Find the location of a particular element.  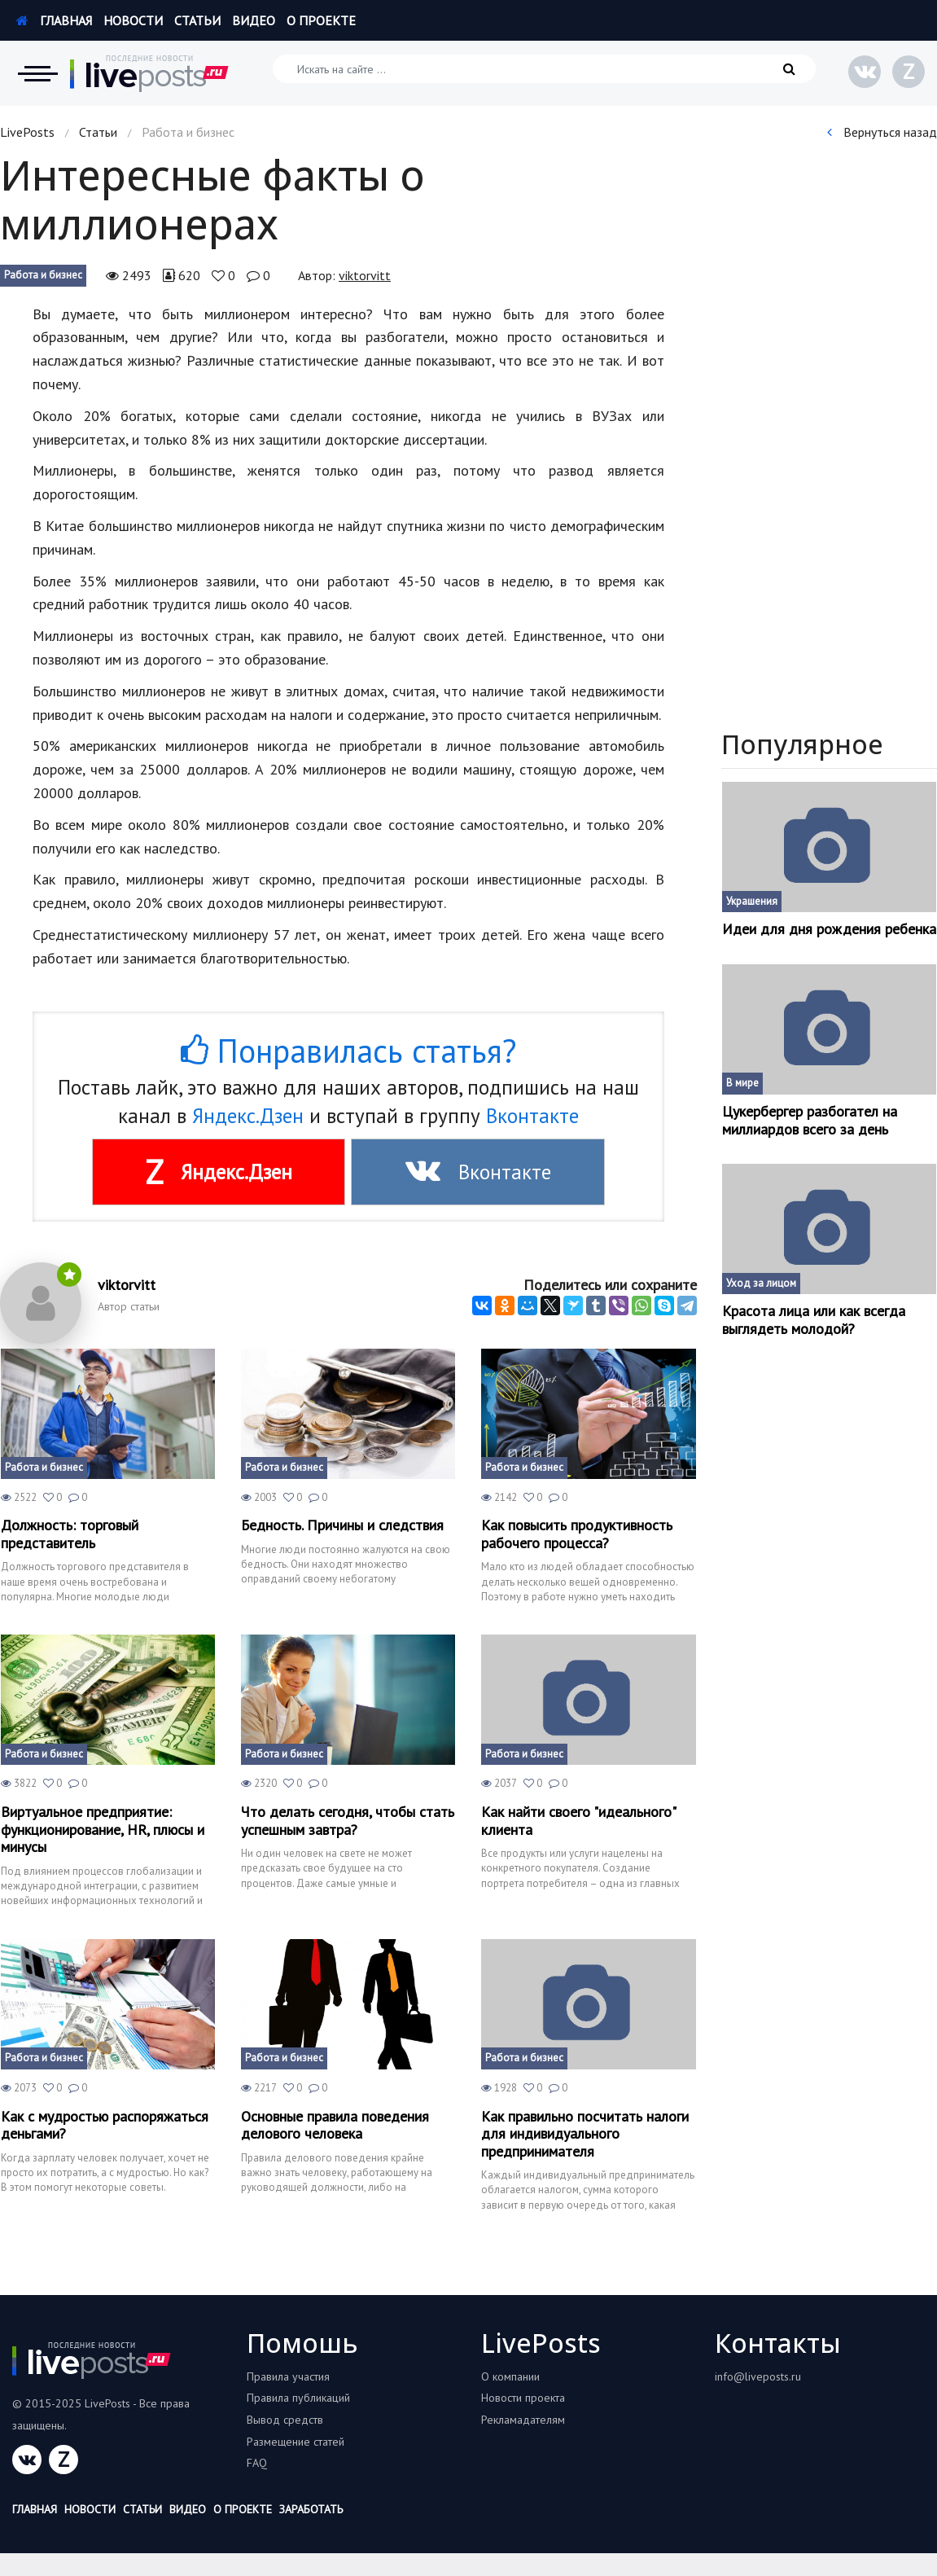

Цукербергер разбогател на миллиардов всего за день is located at coordinates (809, 1120).